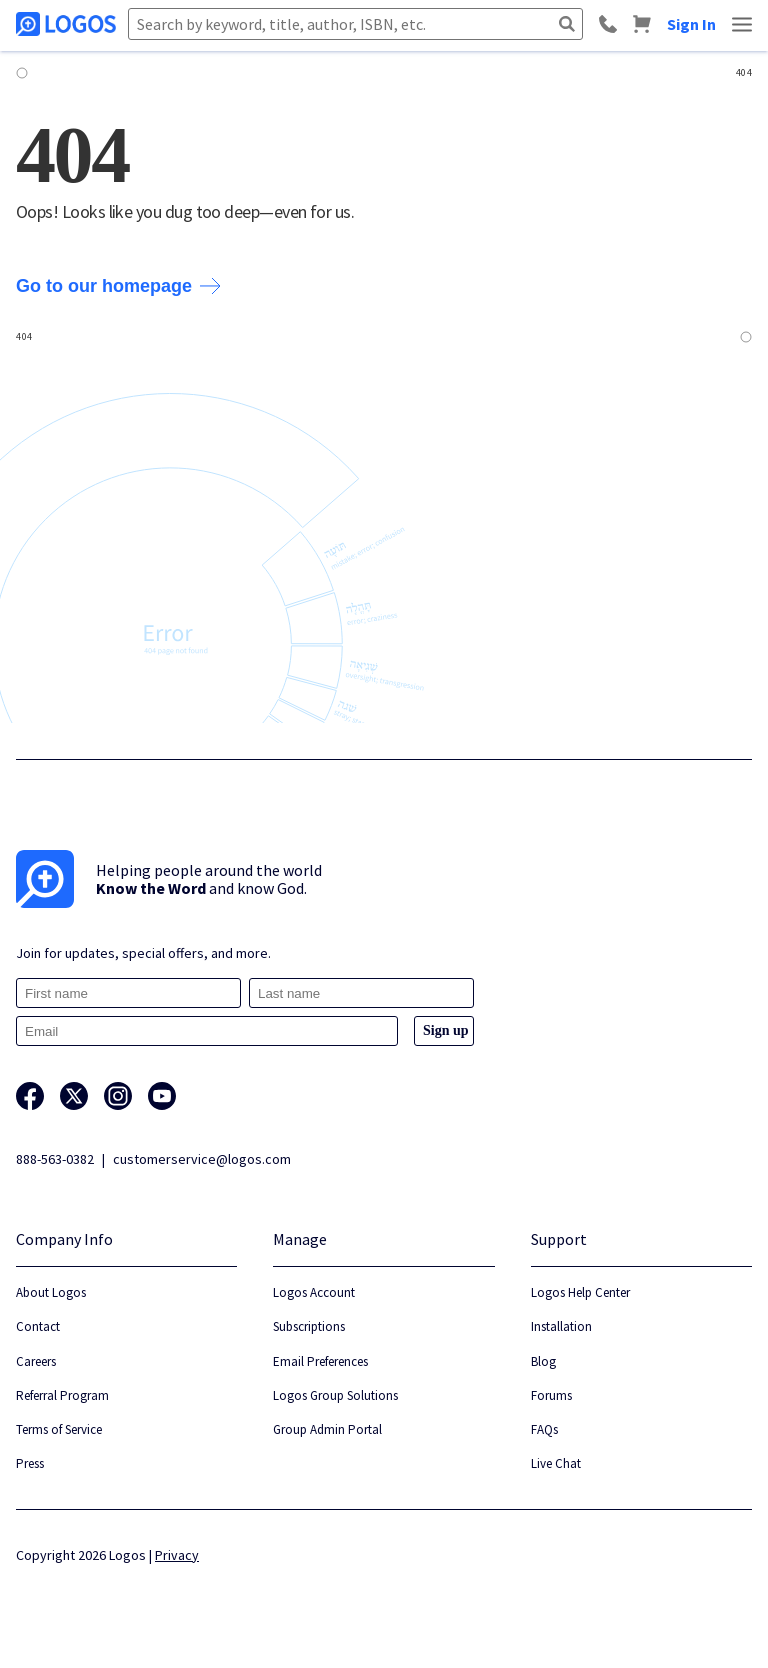 Image resolution: width=768 pixels, height=1668 pixels. I want to click on Installation, so click(561, 1326).